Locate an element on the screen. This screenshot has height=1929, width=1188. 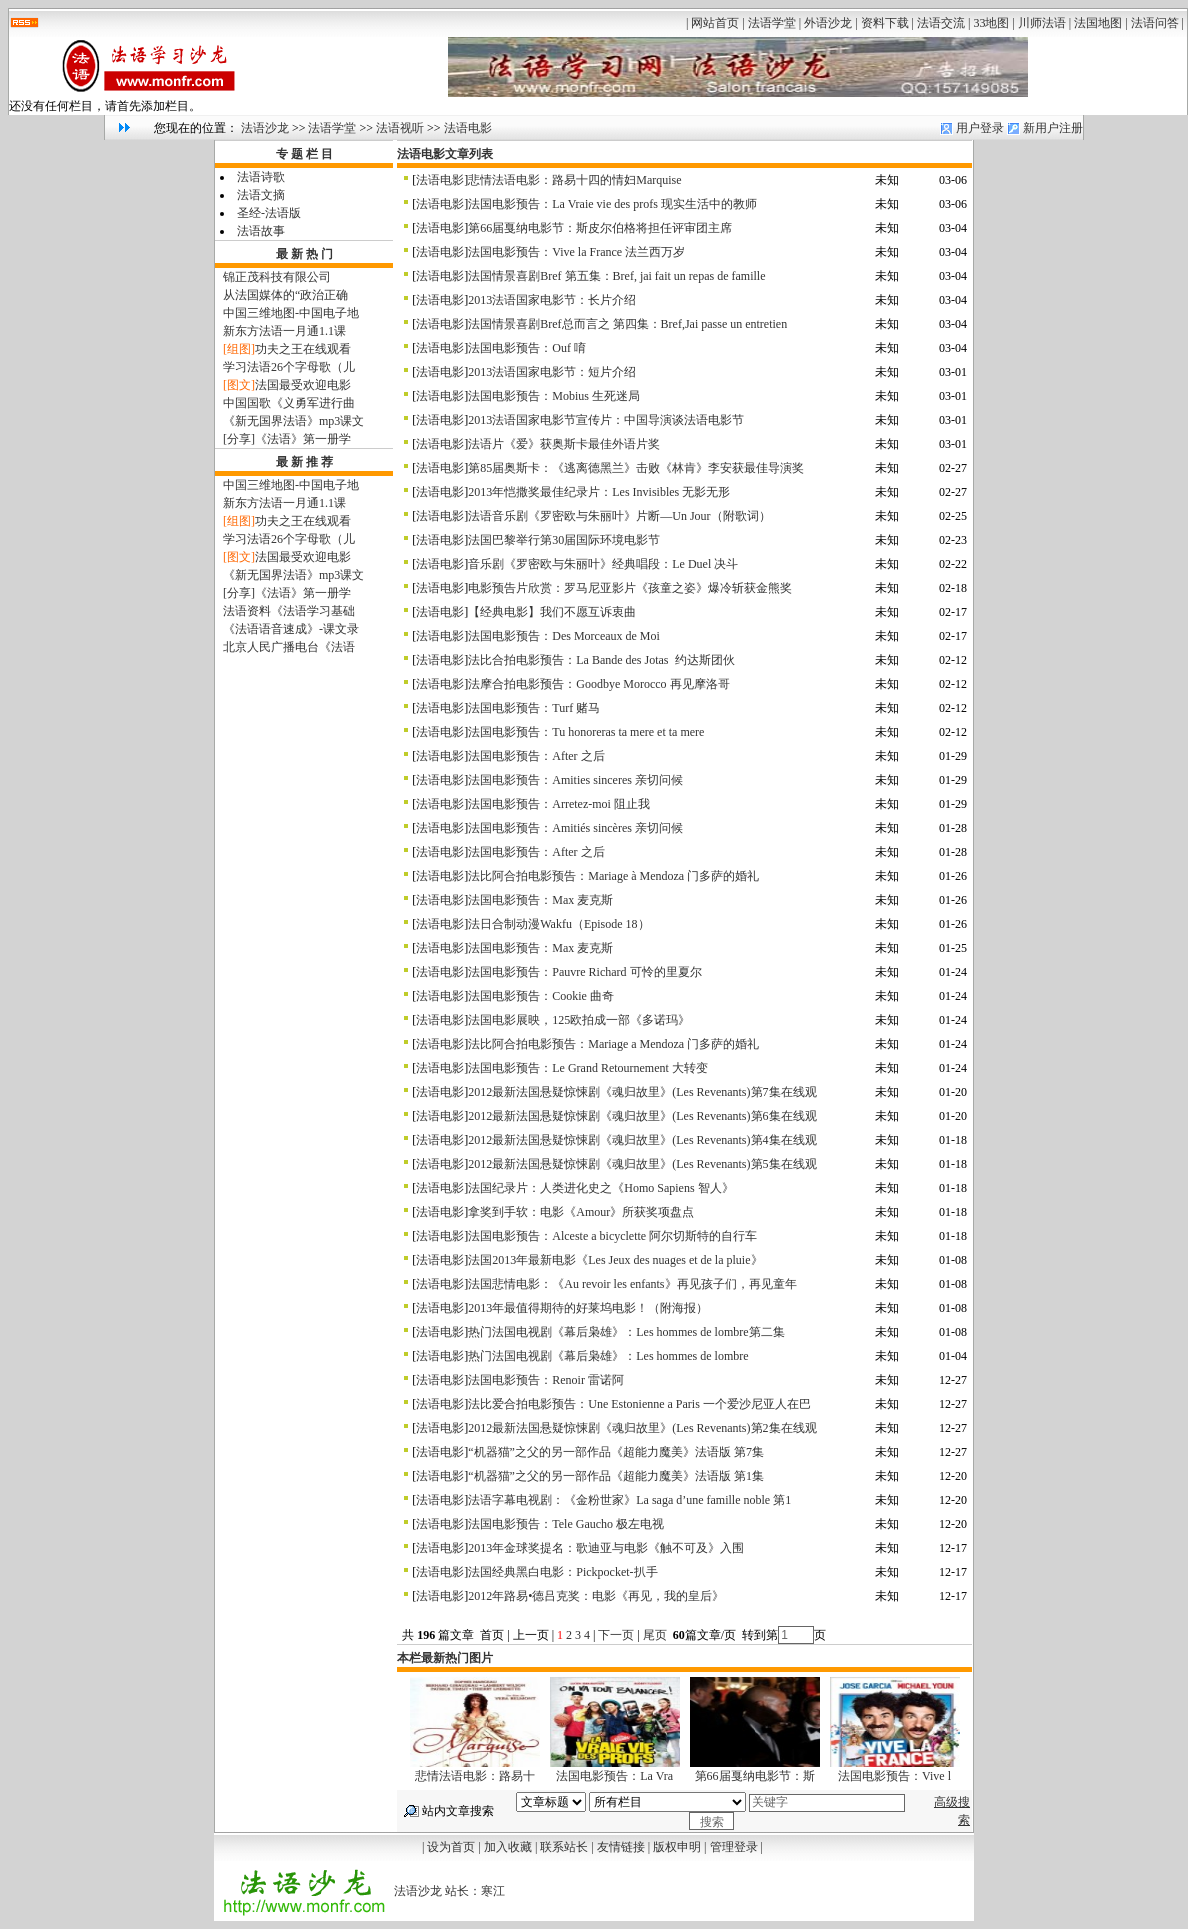
设为首页 is located at coordinates (451, 1847).